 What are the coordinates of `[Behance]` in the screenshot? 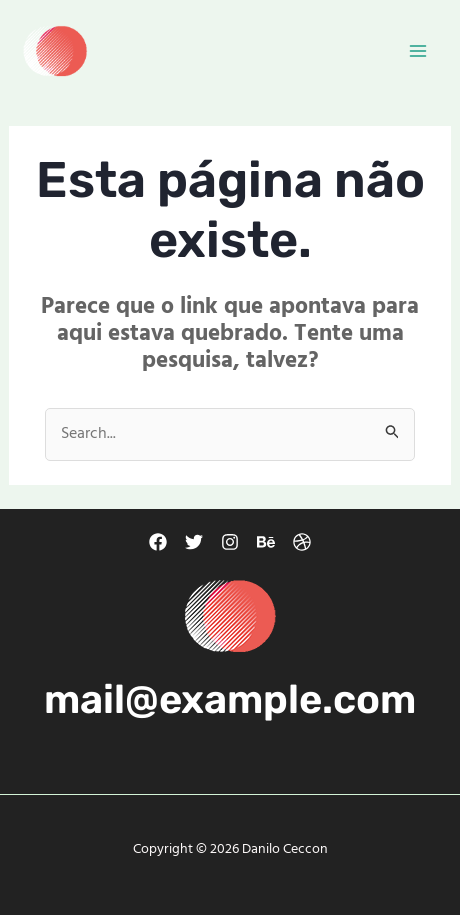 It's located at (266, 542).